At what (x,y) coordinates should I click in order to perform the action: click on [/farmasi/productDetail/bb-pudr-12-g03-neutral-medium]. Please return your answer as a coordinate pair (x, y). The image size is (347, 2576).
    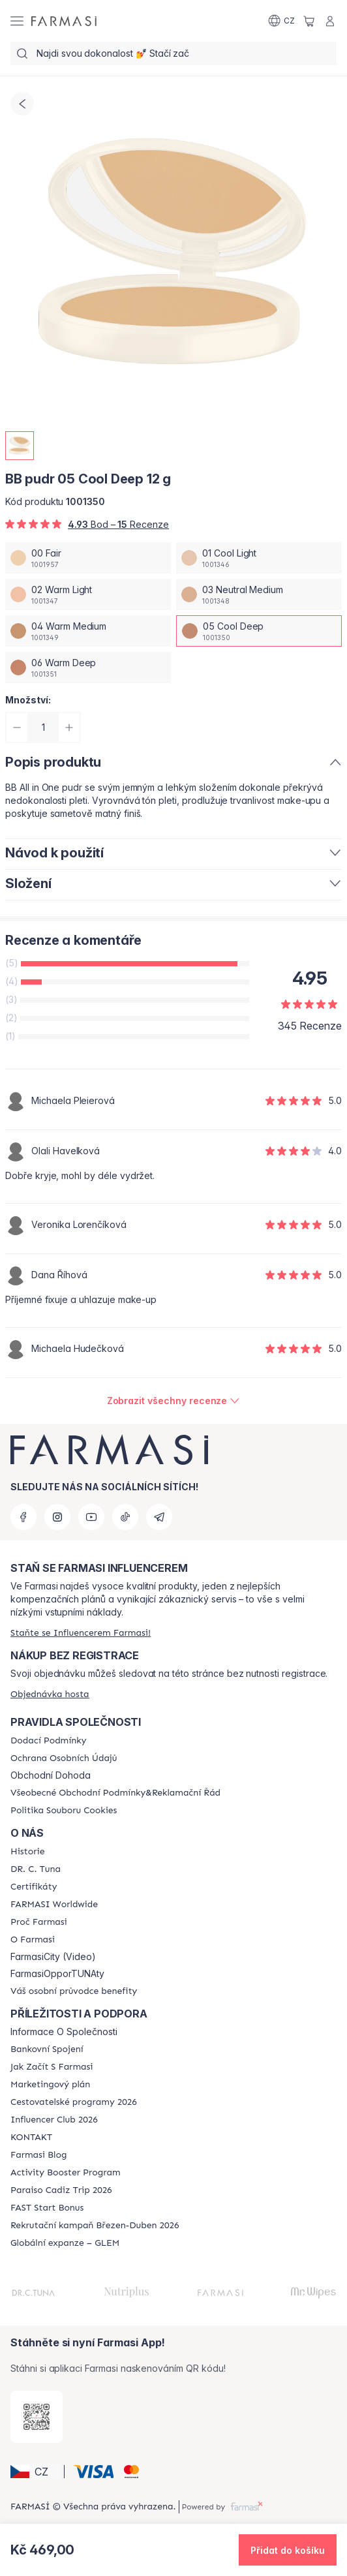
    Looking at the image, I should click on (259, 594).